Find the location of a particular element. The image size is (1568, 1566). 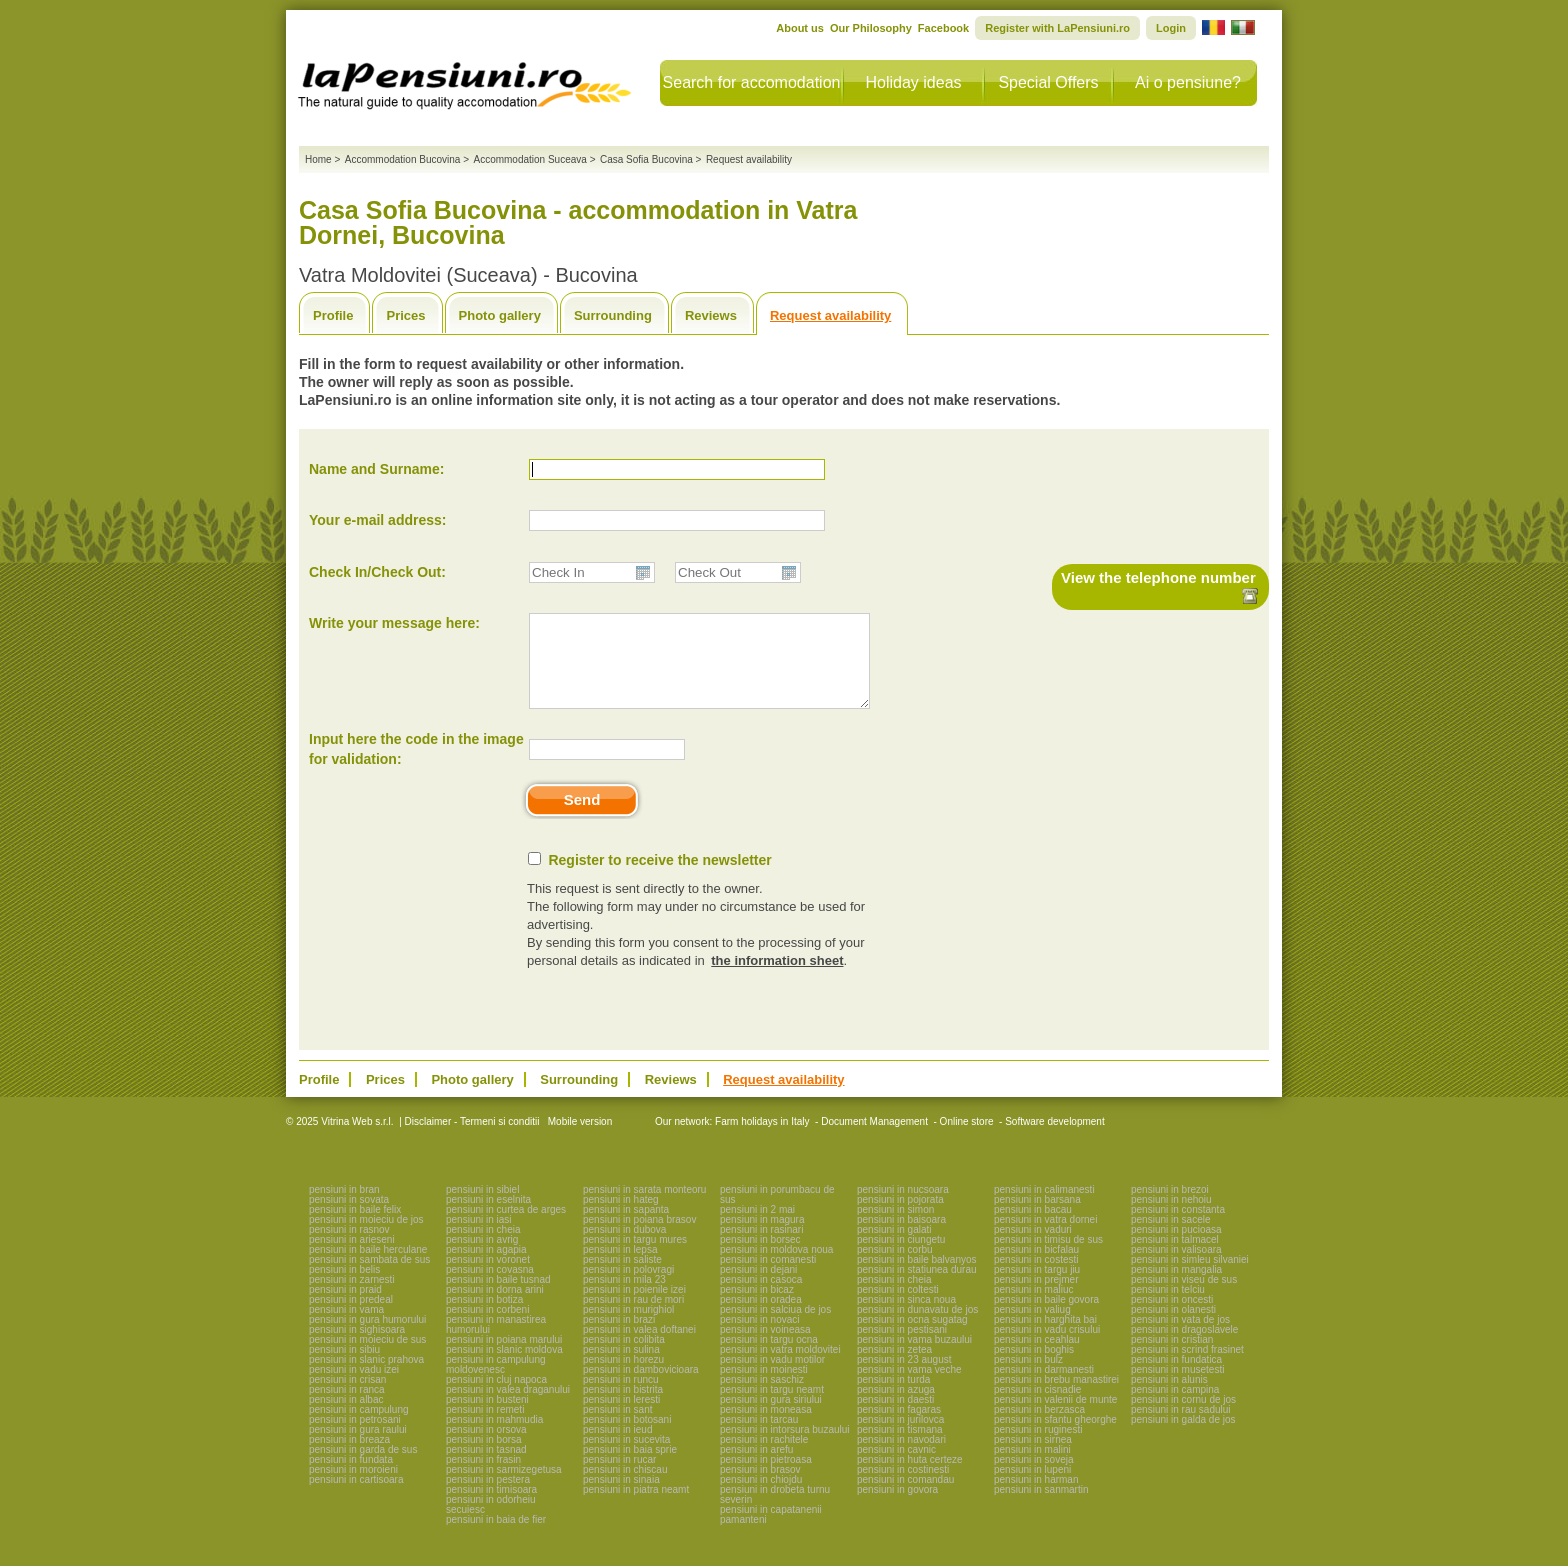

pensiuni in frasin is located at coordinates (483, 1477).